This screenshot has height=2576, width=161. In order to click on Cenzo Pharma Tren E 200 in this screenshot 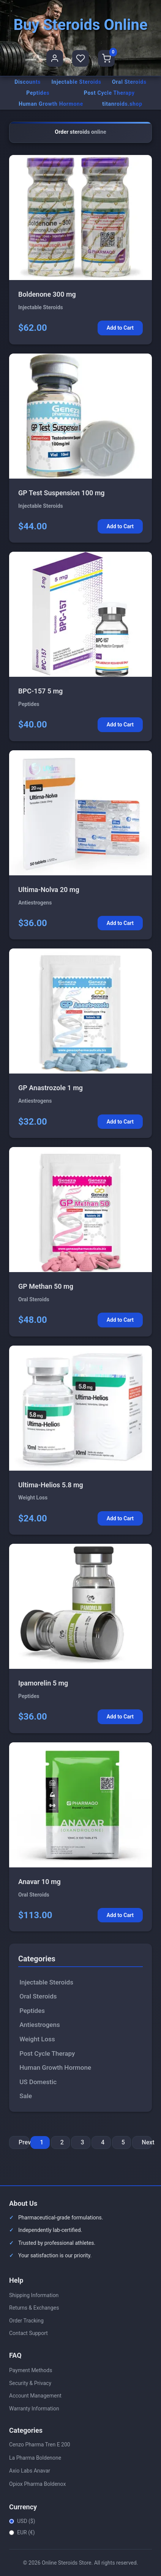, I will do `click(39, 2444)`.